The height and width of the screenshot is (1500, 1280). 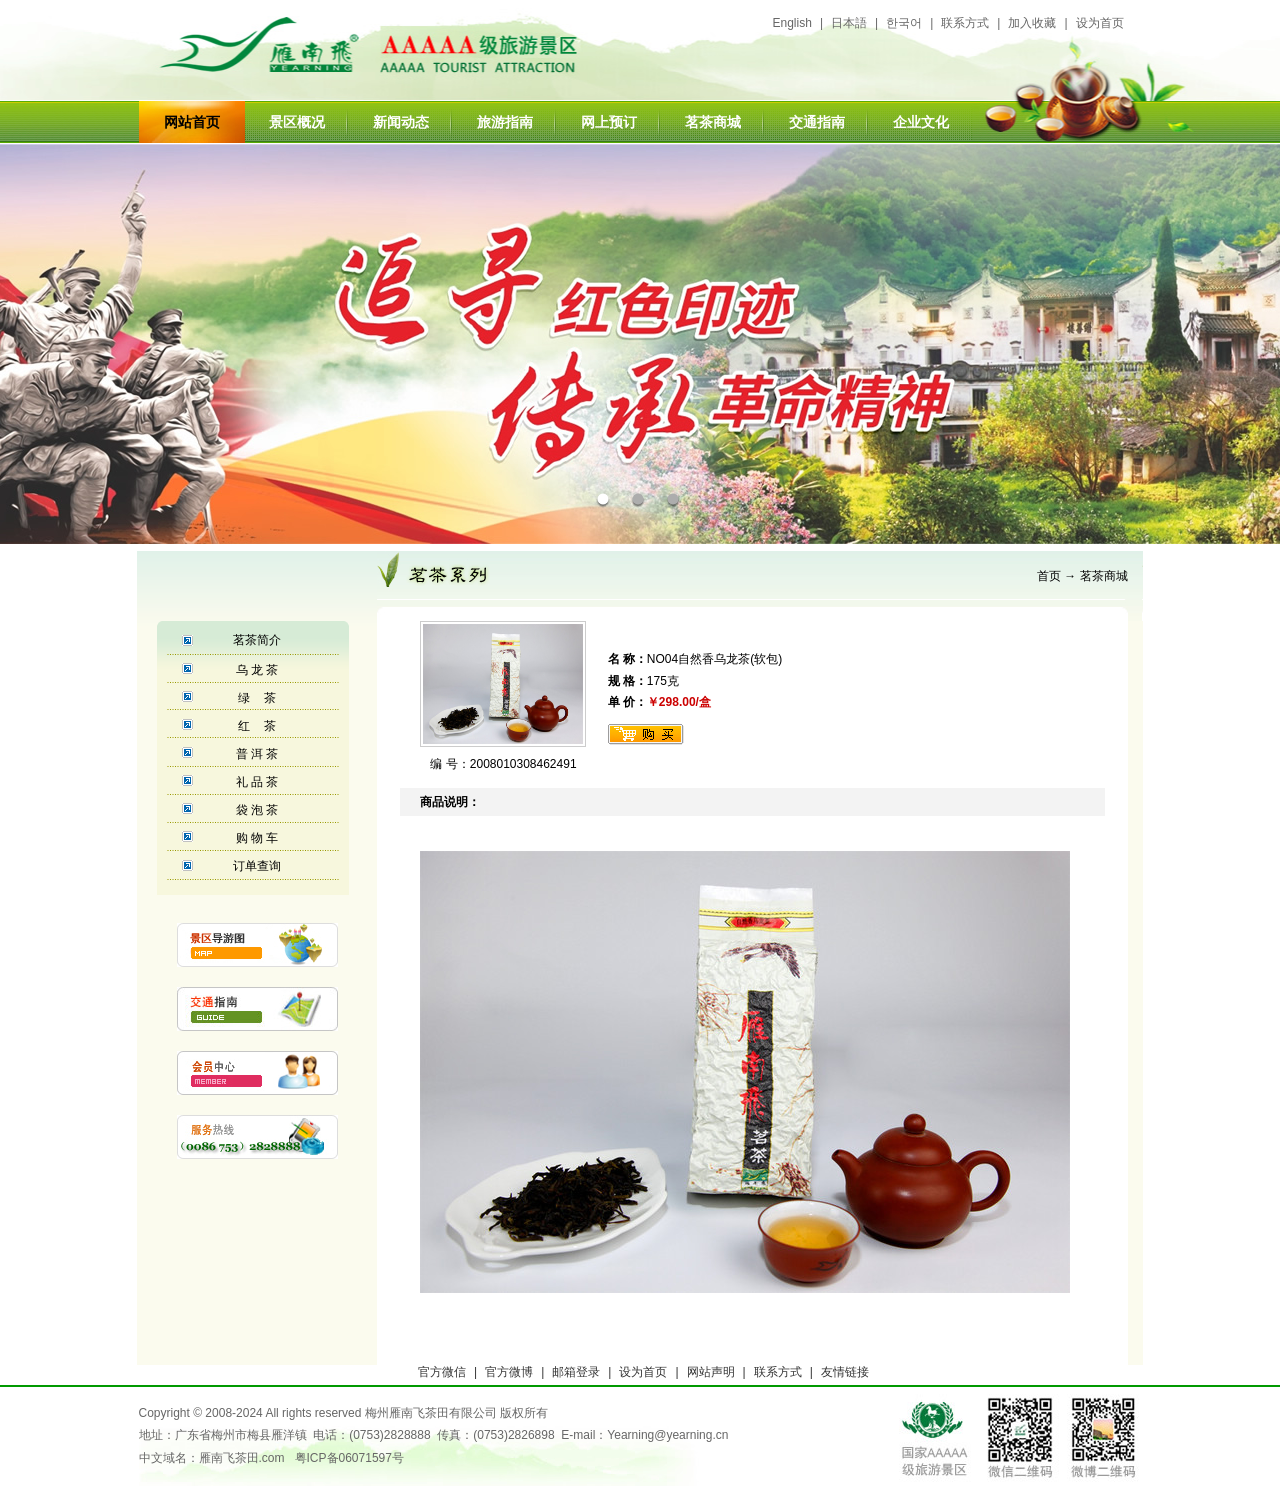 I want to click on 企业文化, so click(x=921, y=122).